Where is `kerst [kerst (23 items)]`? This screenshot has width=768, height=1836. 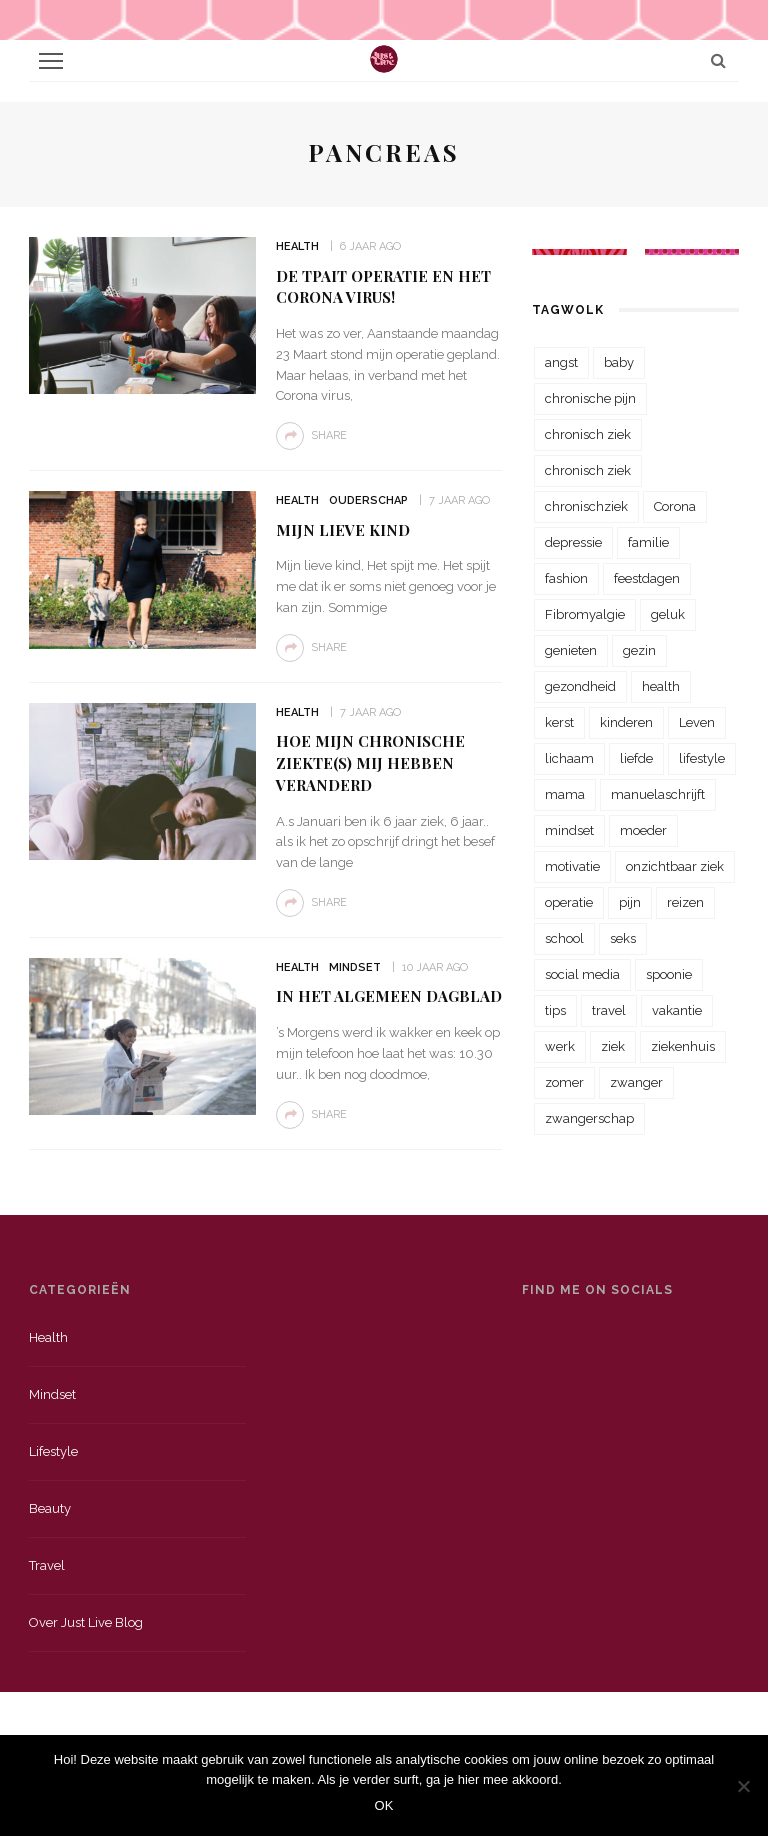
kerst [kerst (23 items)] is located at coordinates (559, 722).